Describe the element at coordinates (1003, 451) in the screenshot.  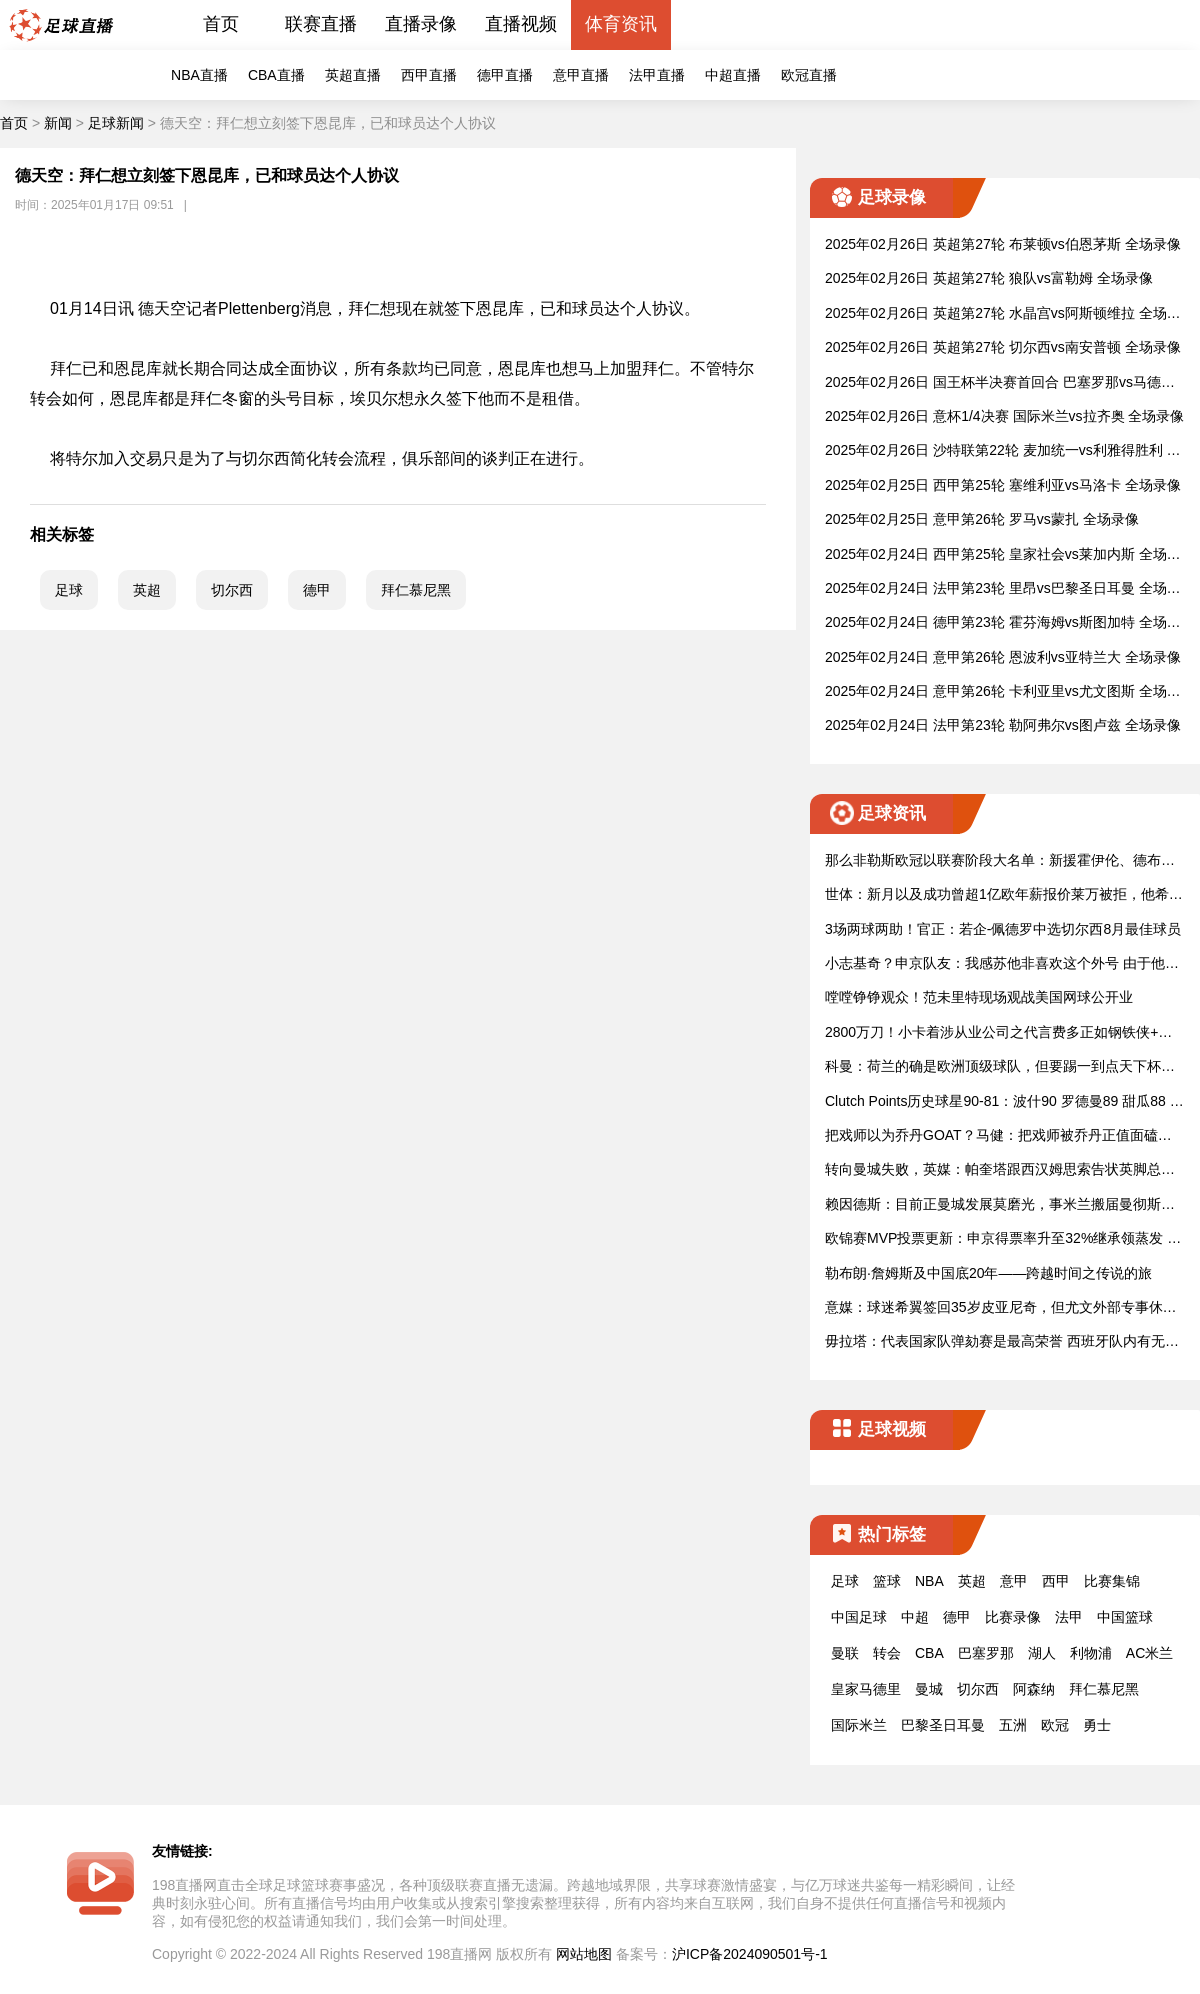
I see `2025年02月26日 沙特联第22轮 麦加统一vs利雅得胜利 全场录像` at that location.